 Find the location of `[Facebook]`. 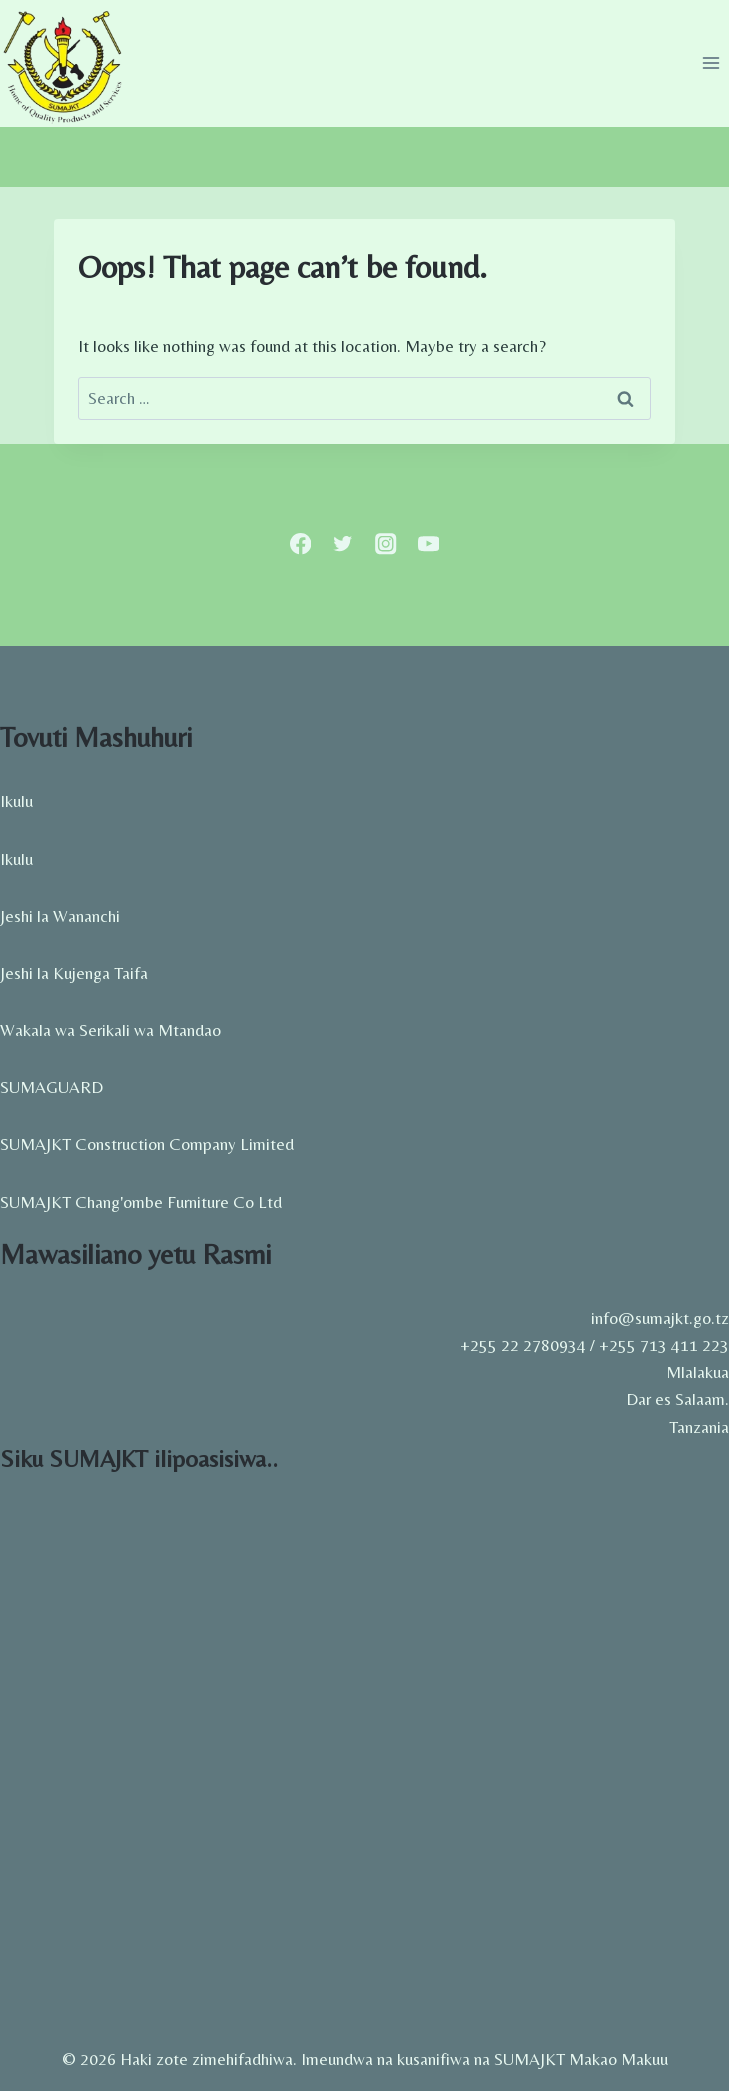

[Facebook] is located at coordinates (300, 543).